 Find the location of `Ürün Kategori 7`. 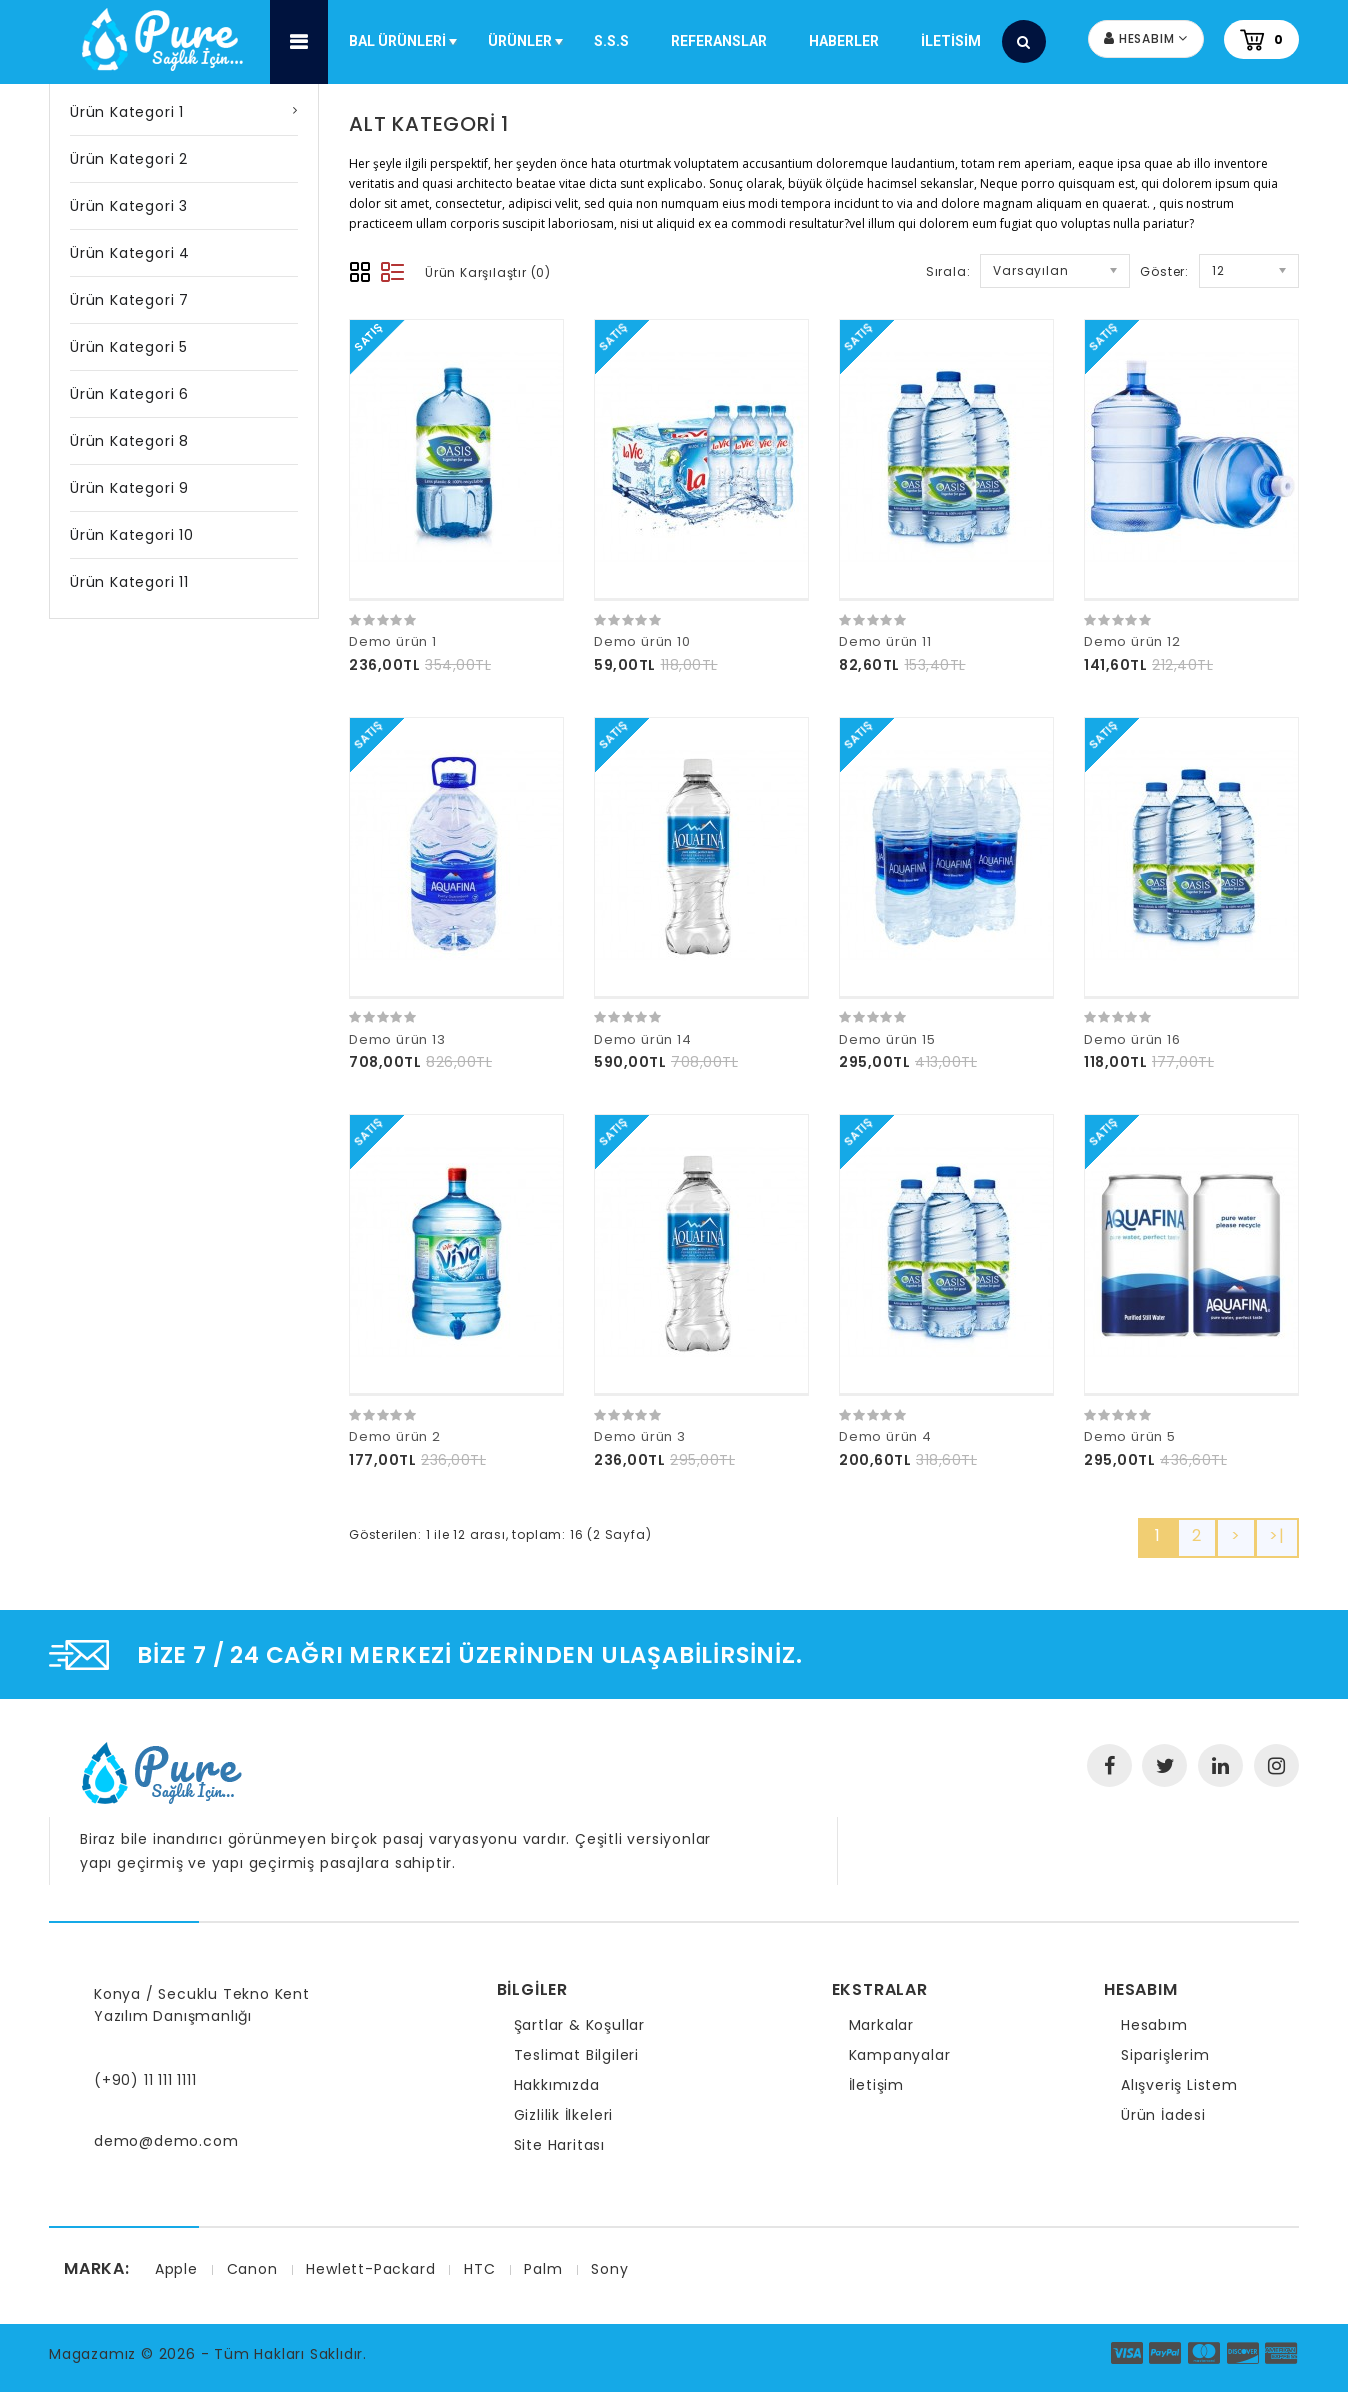

Ürün Kategori 7 is located at coordinates (129, 300).